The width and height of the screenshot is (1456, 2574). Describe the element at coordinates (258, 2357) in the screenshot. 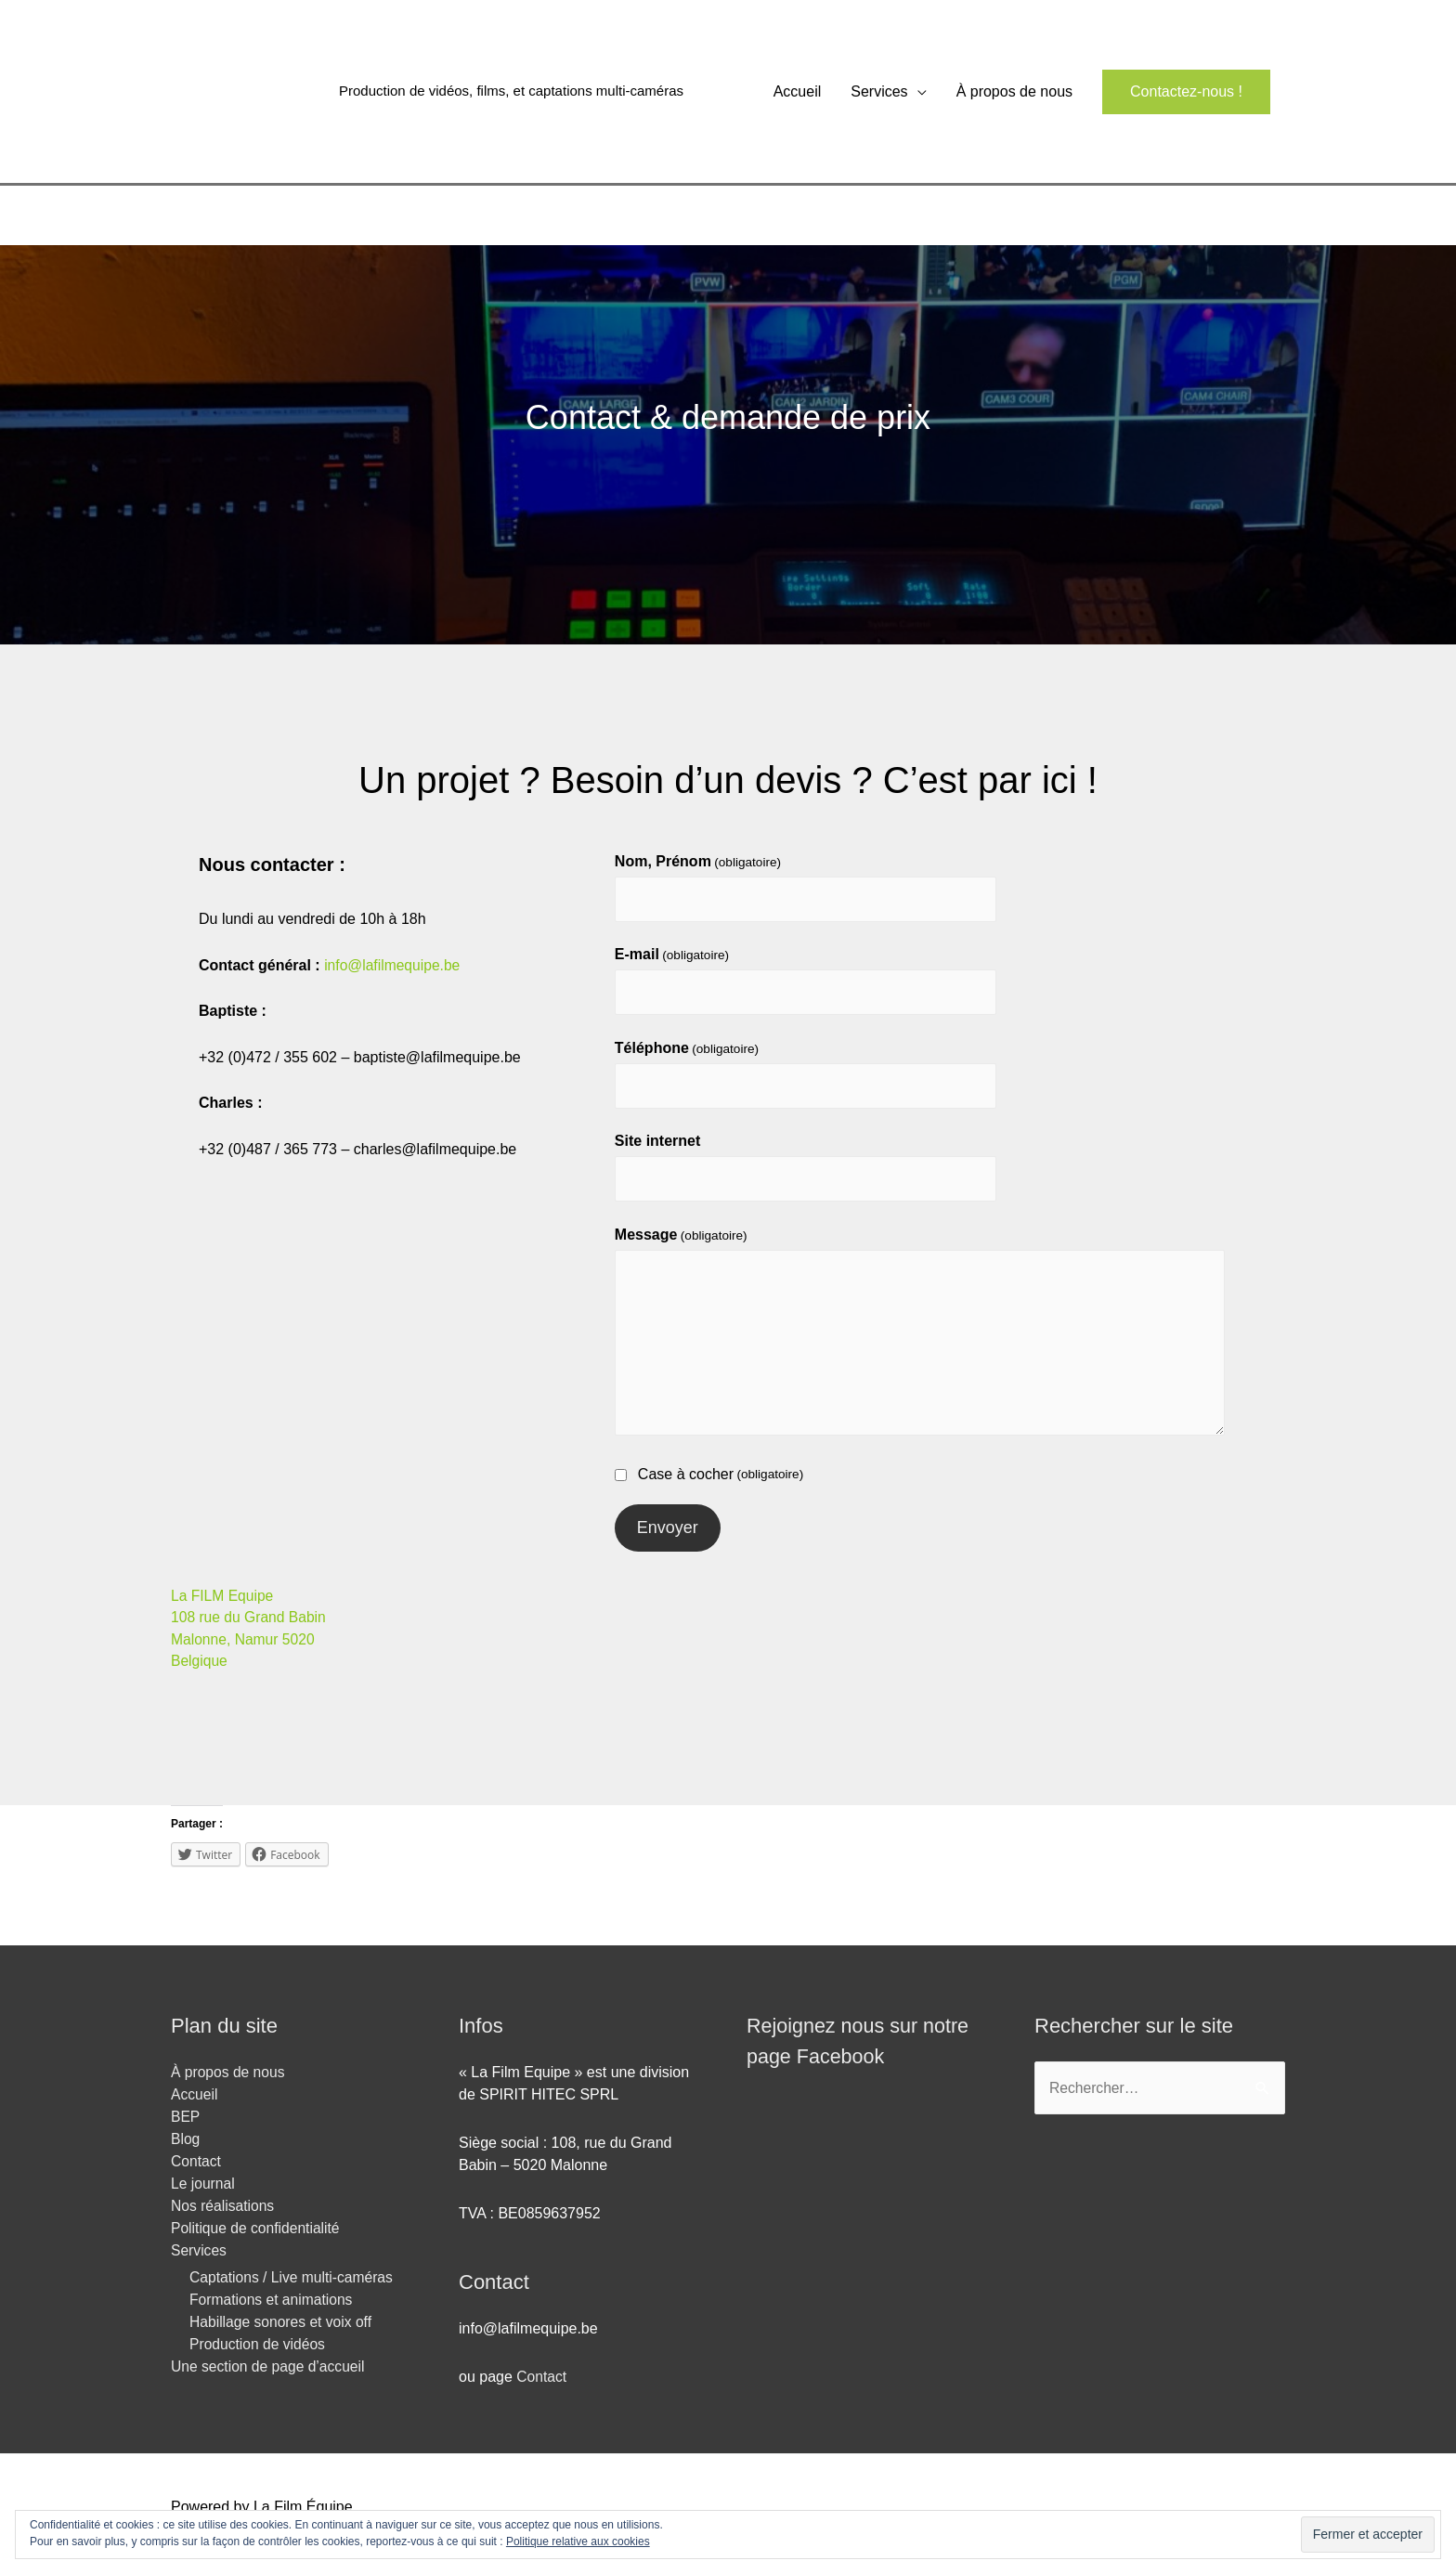

I see `Production de vidéos` at that location.